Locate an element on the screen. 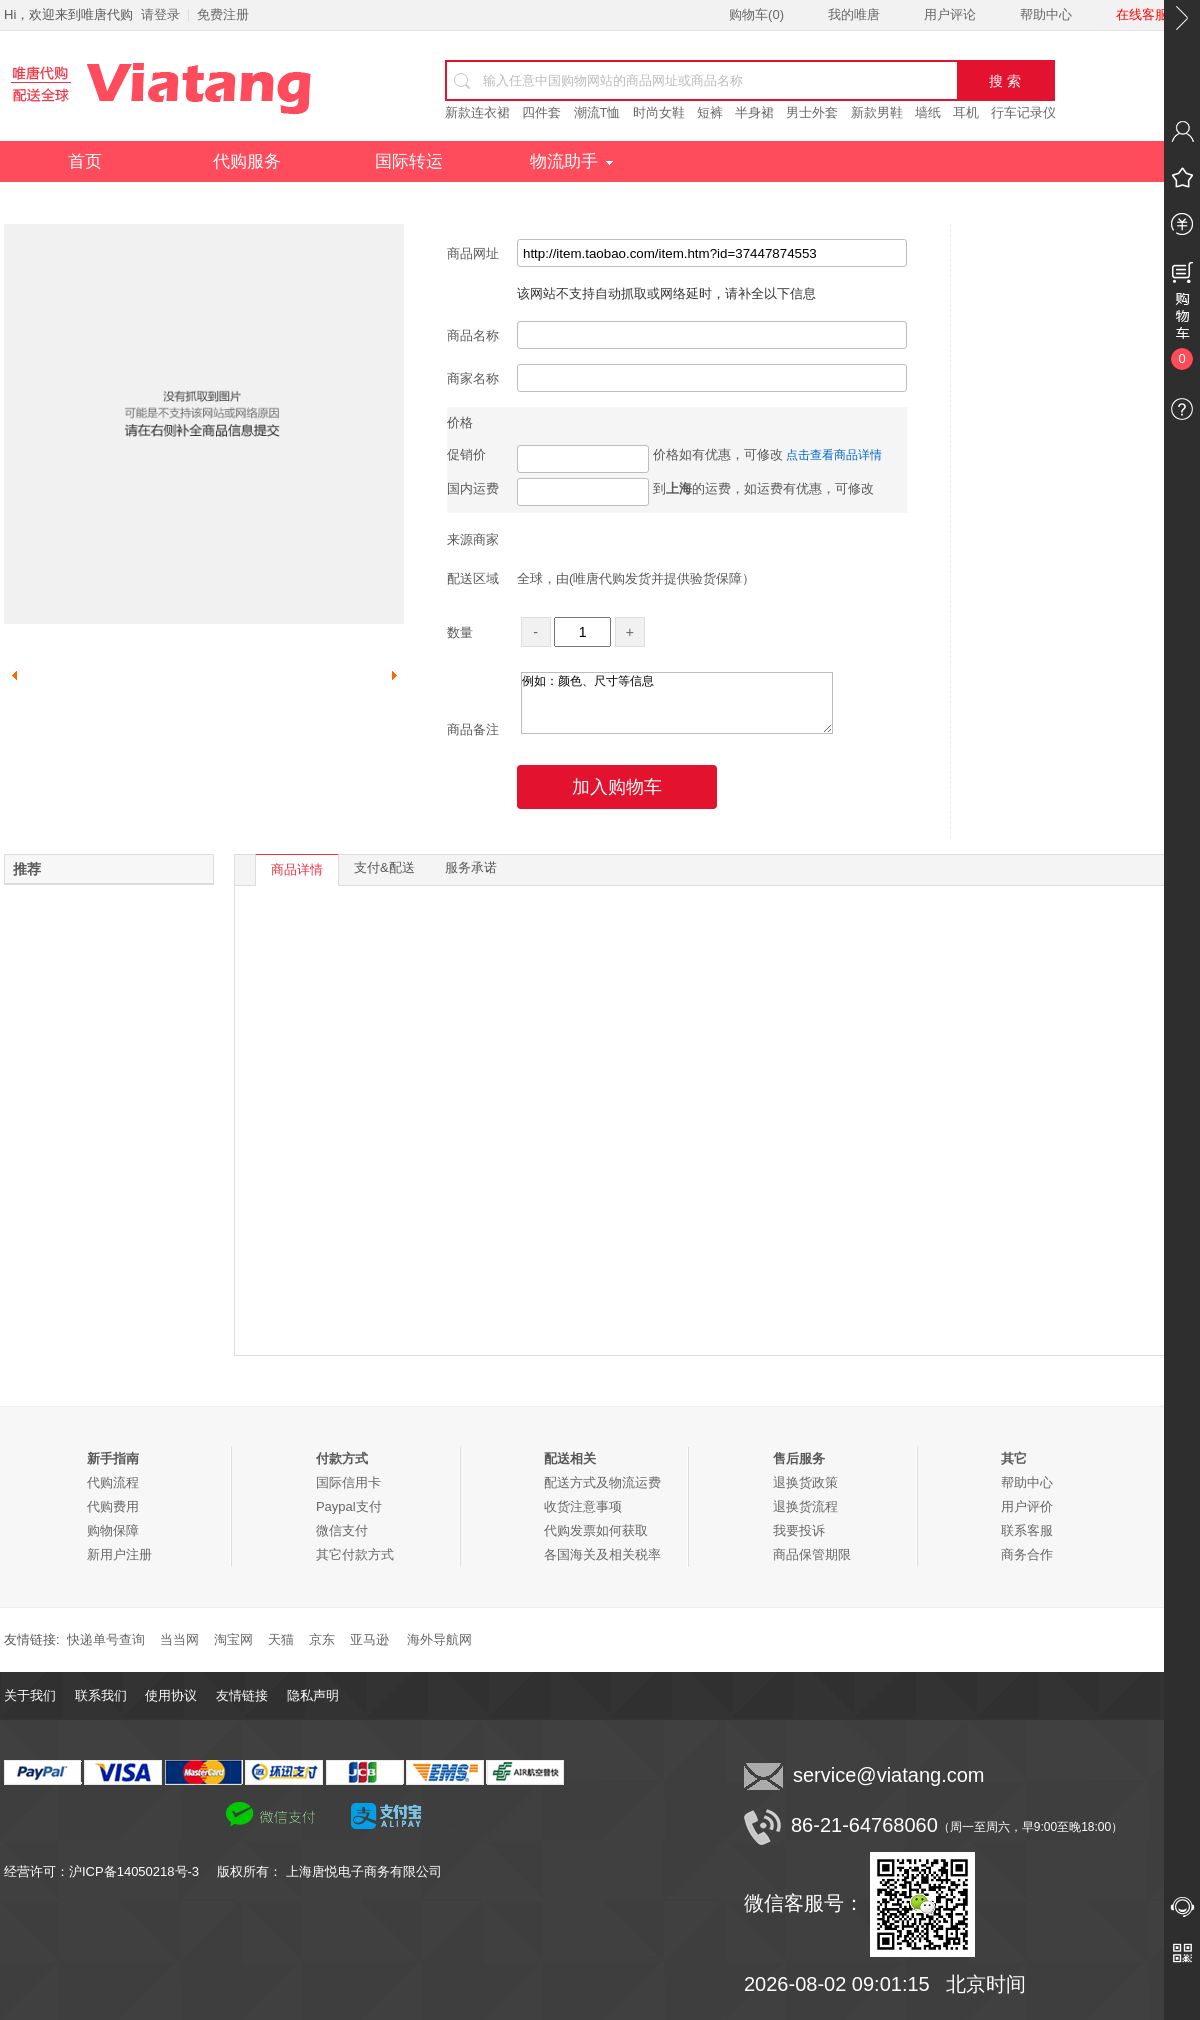 This screenshot has width=1200, height=2020. 代购服务 is located at coordinates (247, 161).